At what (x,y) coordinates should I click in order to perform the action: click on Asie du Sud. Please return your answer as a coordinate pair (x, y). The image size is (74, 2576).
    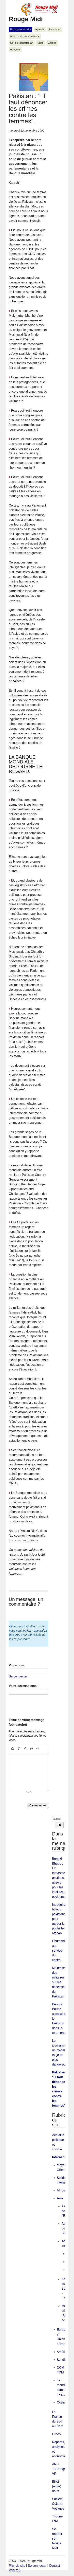
    Looking at the image, I should click on (65, 2228).